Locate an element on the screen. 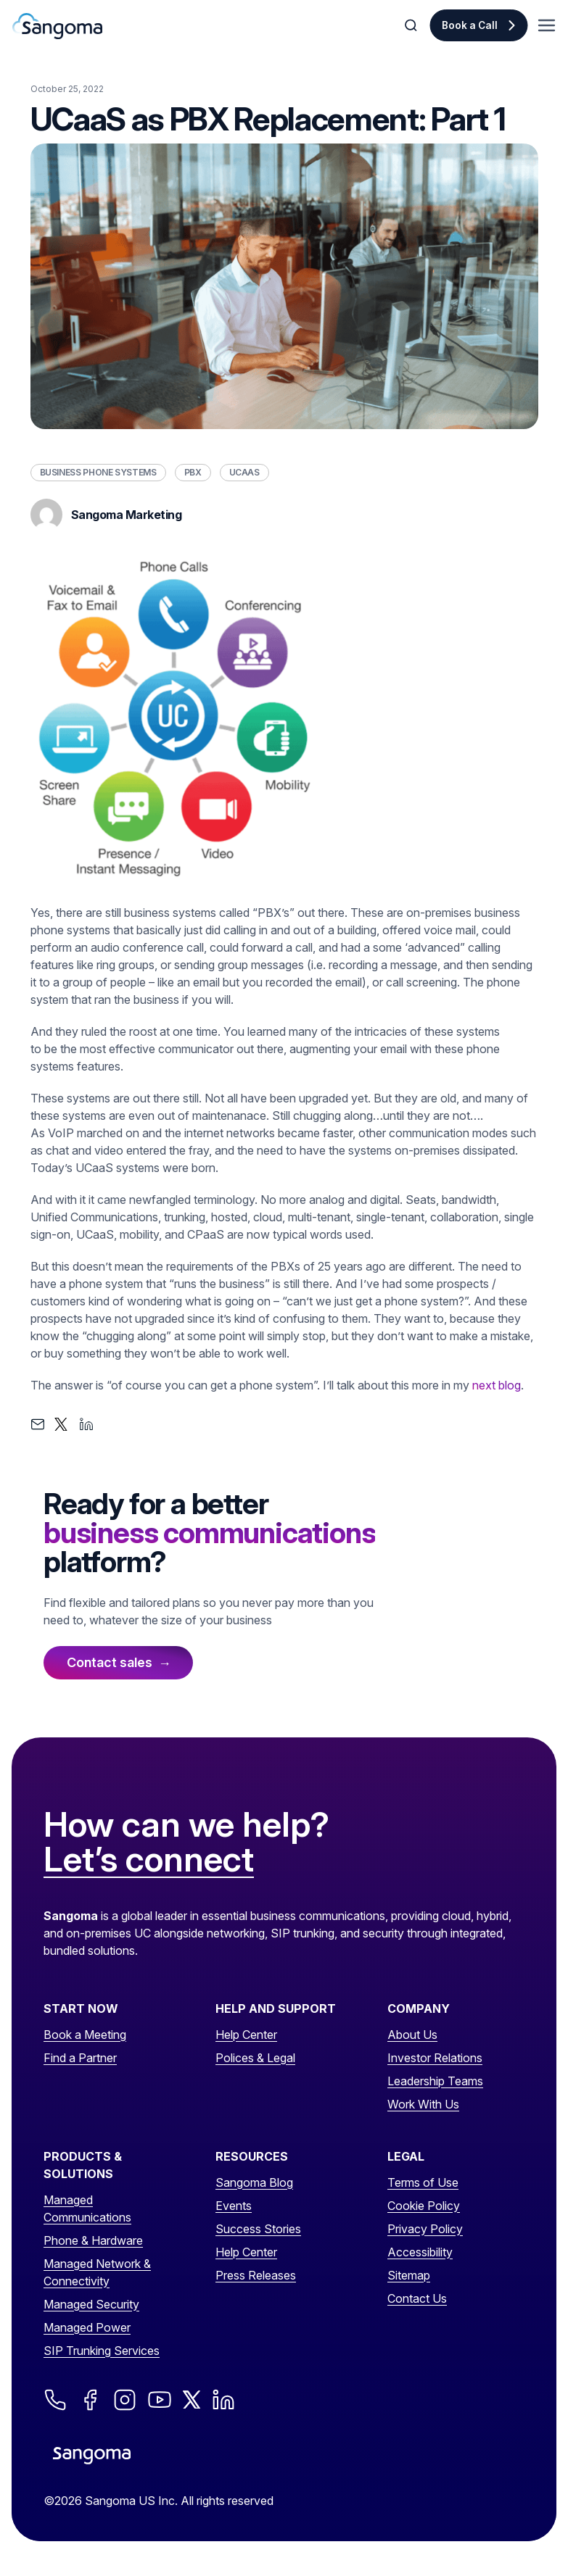  PBX is located at coordinates (193, 472).